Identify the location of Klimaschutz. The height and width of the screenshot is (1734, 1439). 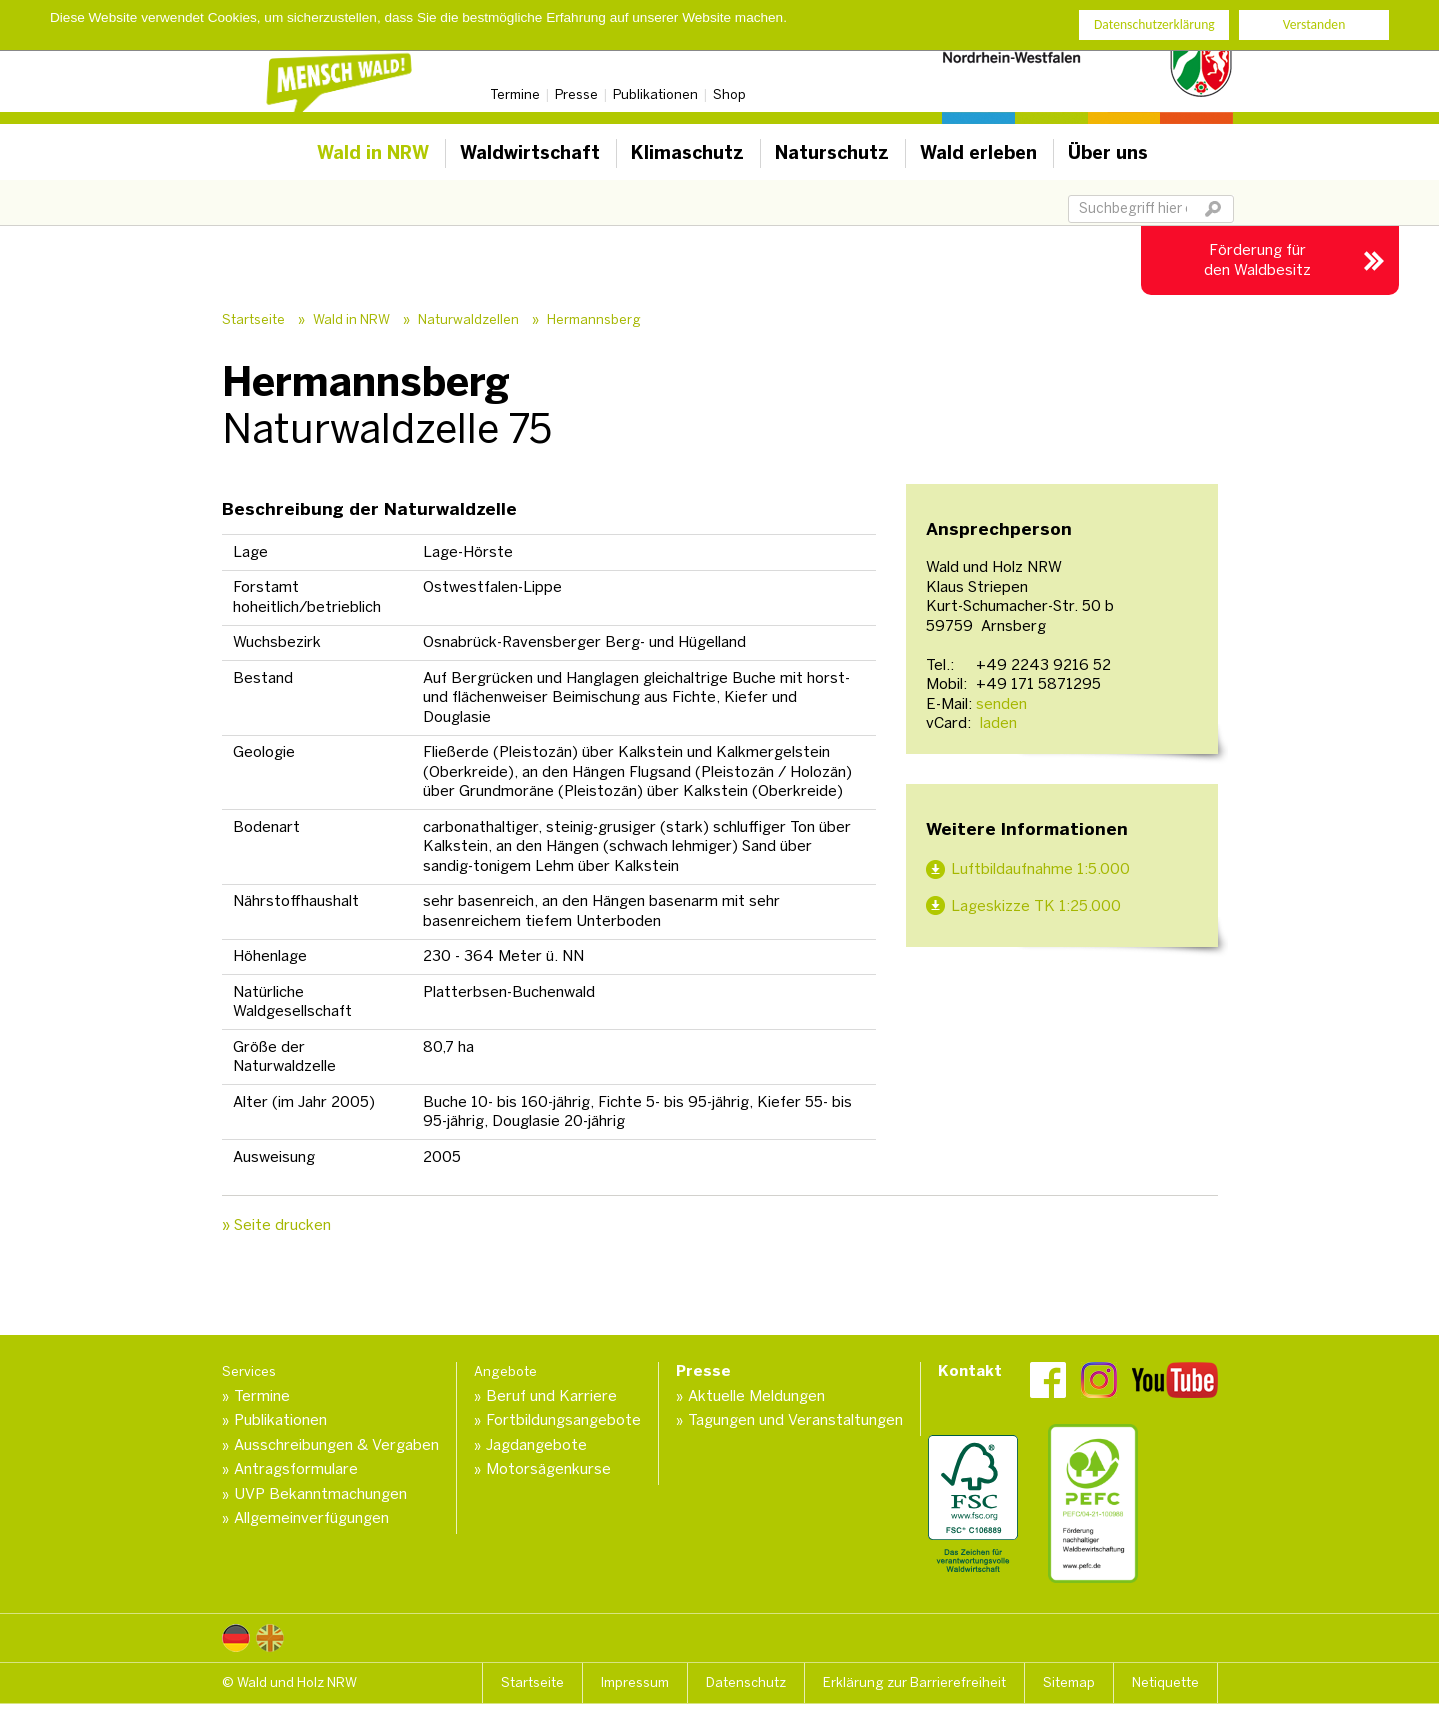
(687, 153).